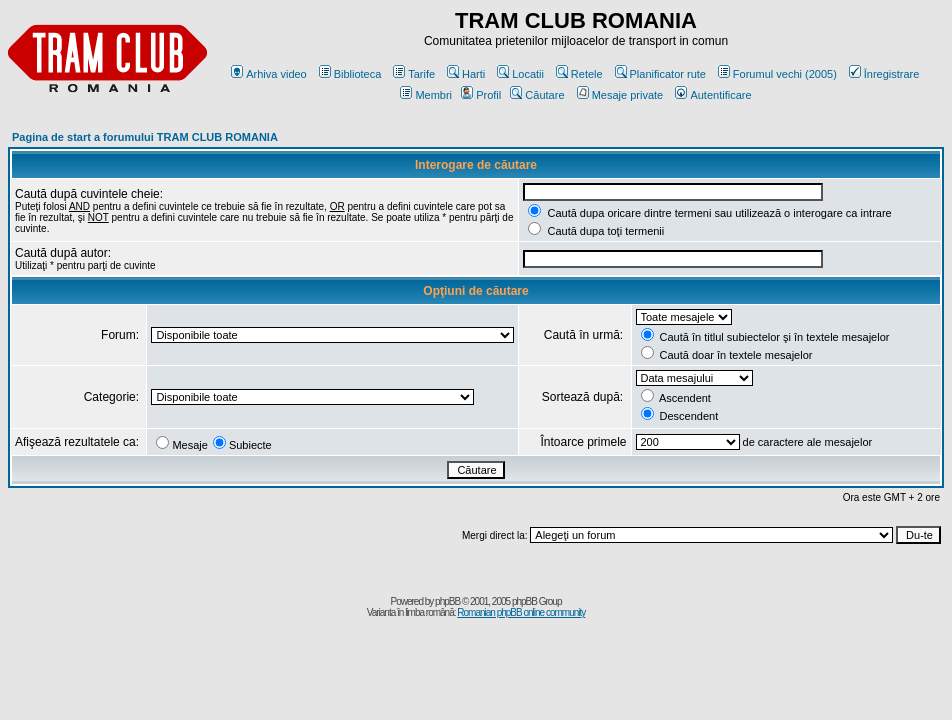 This screenshot has height=720, width=952. Describe the element at coordinates (660, 74) in the screenshot. I see `Planificator rute` at that location.